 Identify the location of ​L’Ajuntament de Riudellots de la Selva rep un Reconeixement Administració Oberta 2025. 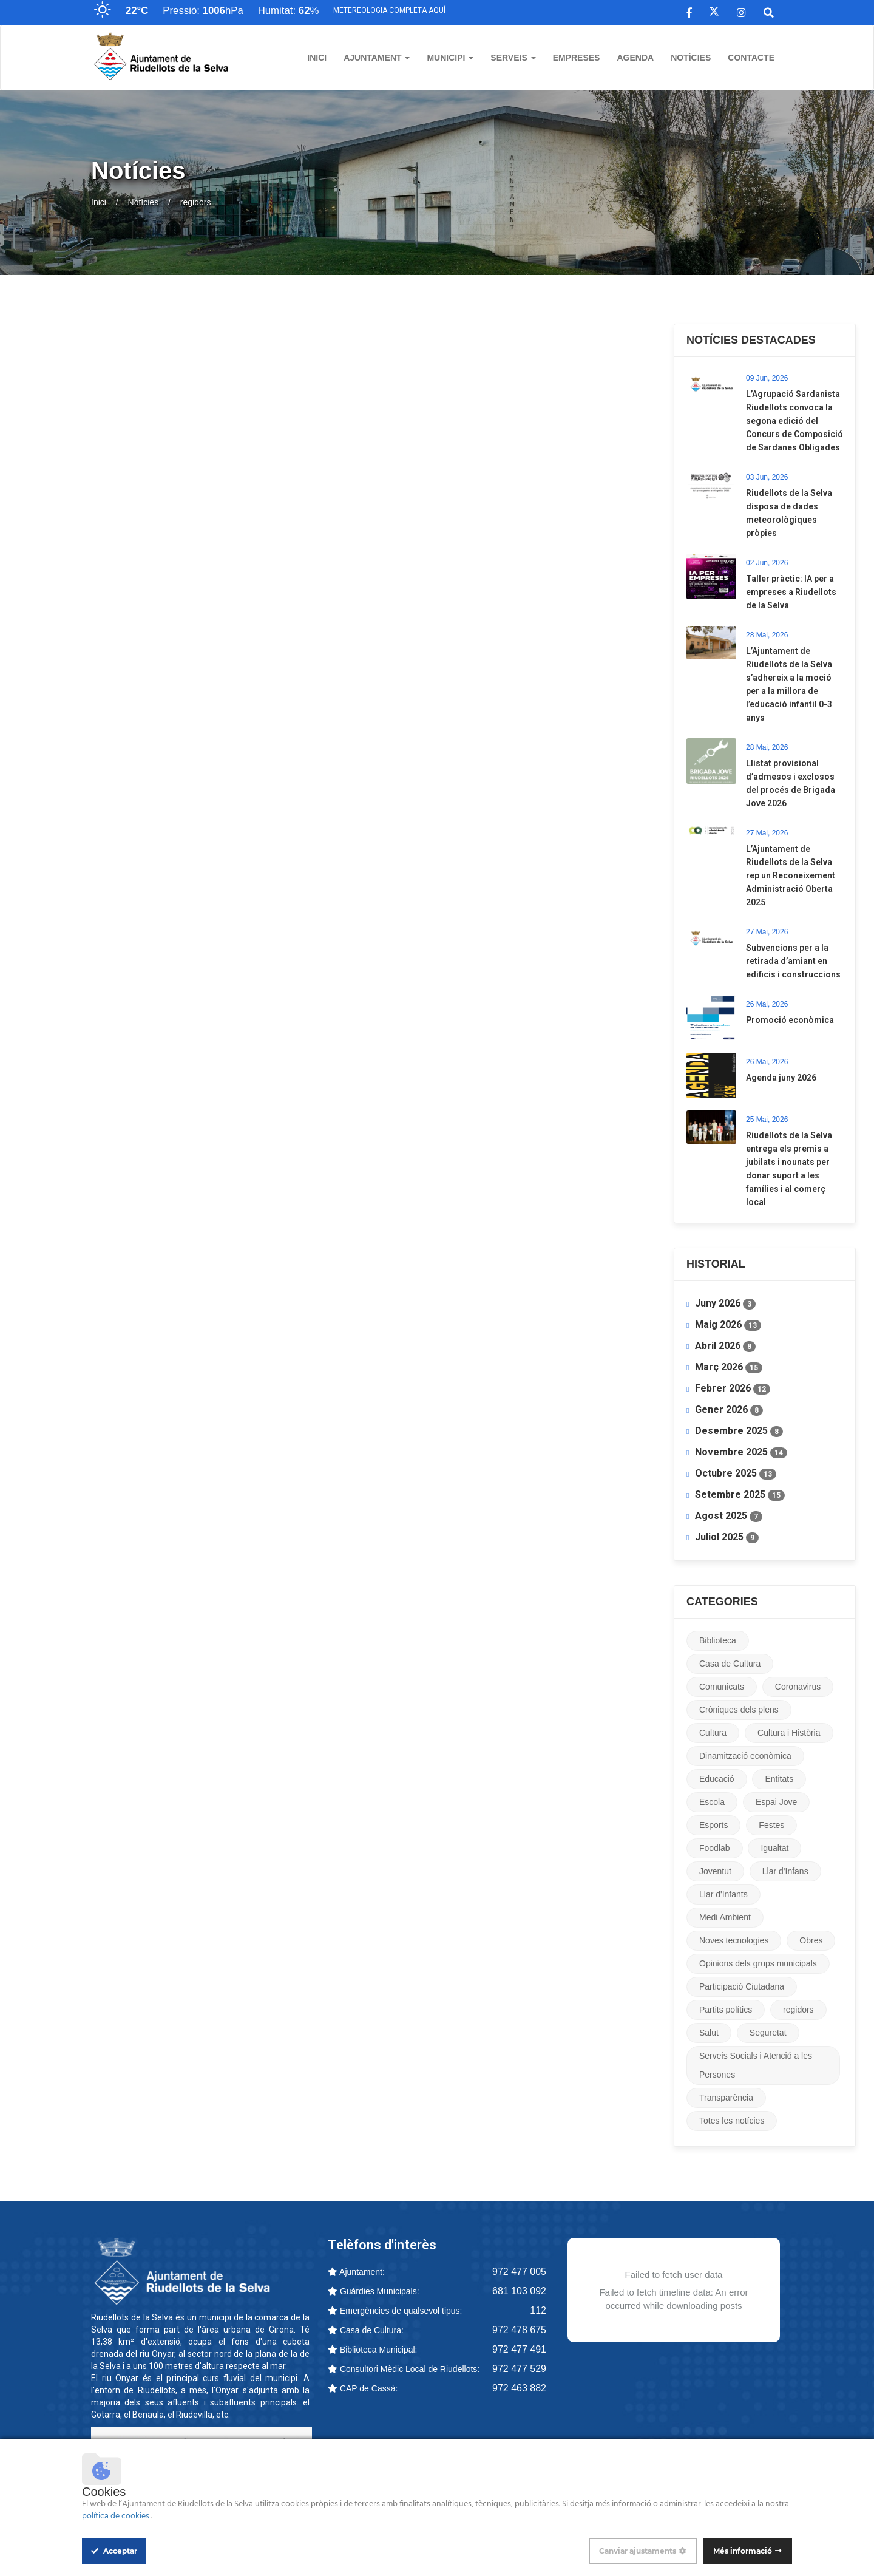
(790, 875).